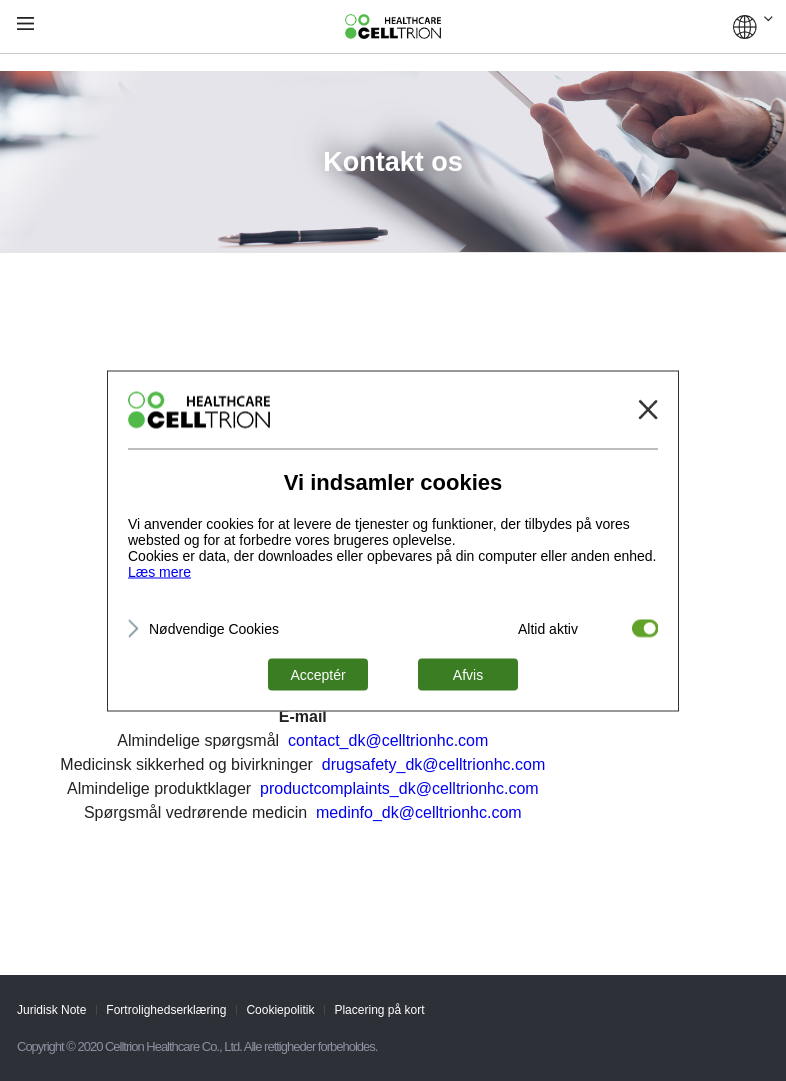 The width and height of the screenshot is (786, 1081). What do you see at coordinates (166, 1010) in the screenshot?
I see `Fortrolighedserklæring` at bounding box center [166, 1010].